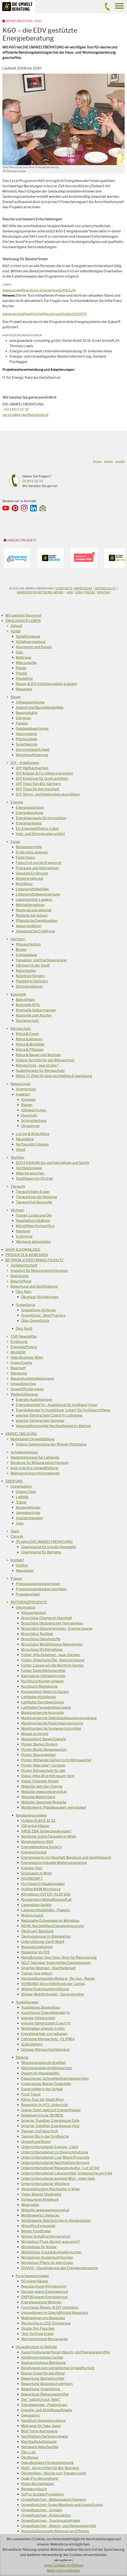 The image size is (127, 2576). What do you see at coordinates (42, 2357) in the screenshot?
I see `Abfallvermeidung Caritas` at bounding box center [42, 2357].